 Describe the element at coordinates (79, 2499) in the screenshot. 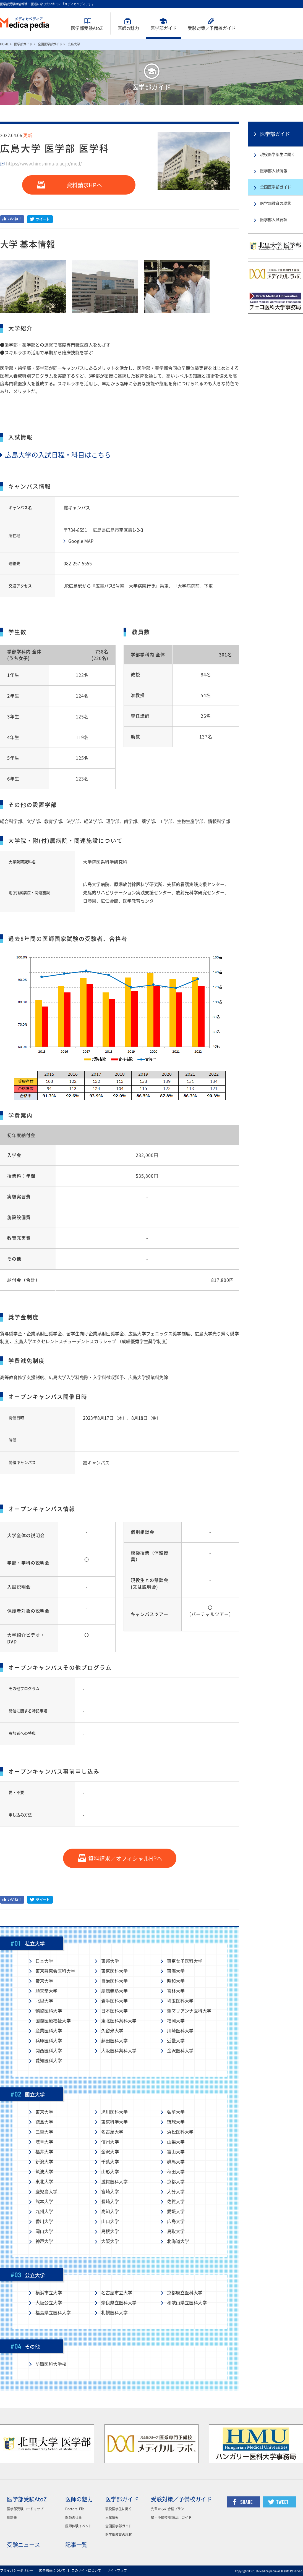

I see `医師の魅力` at that location.